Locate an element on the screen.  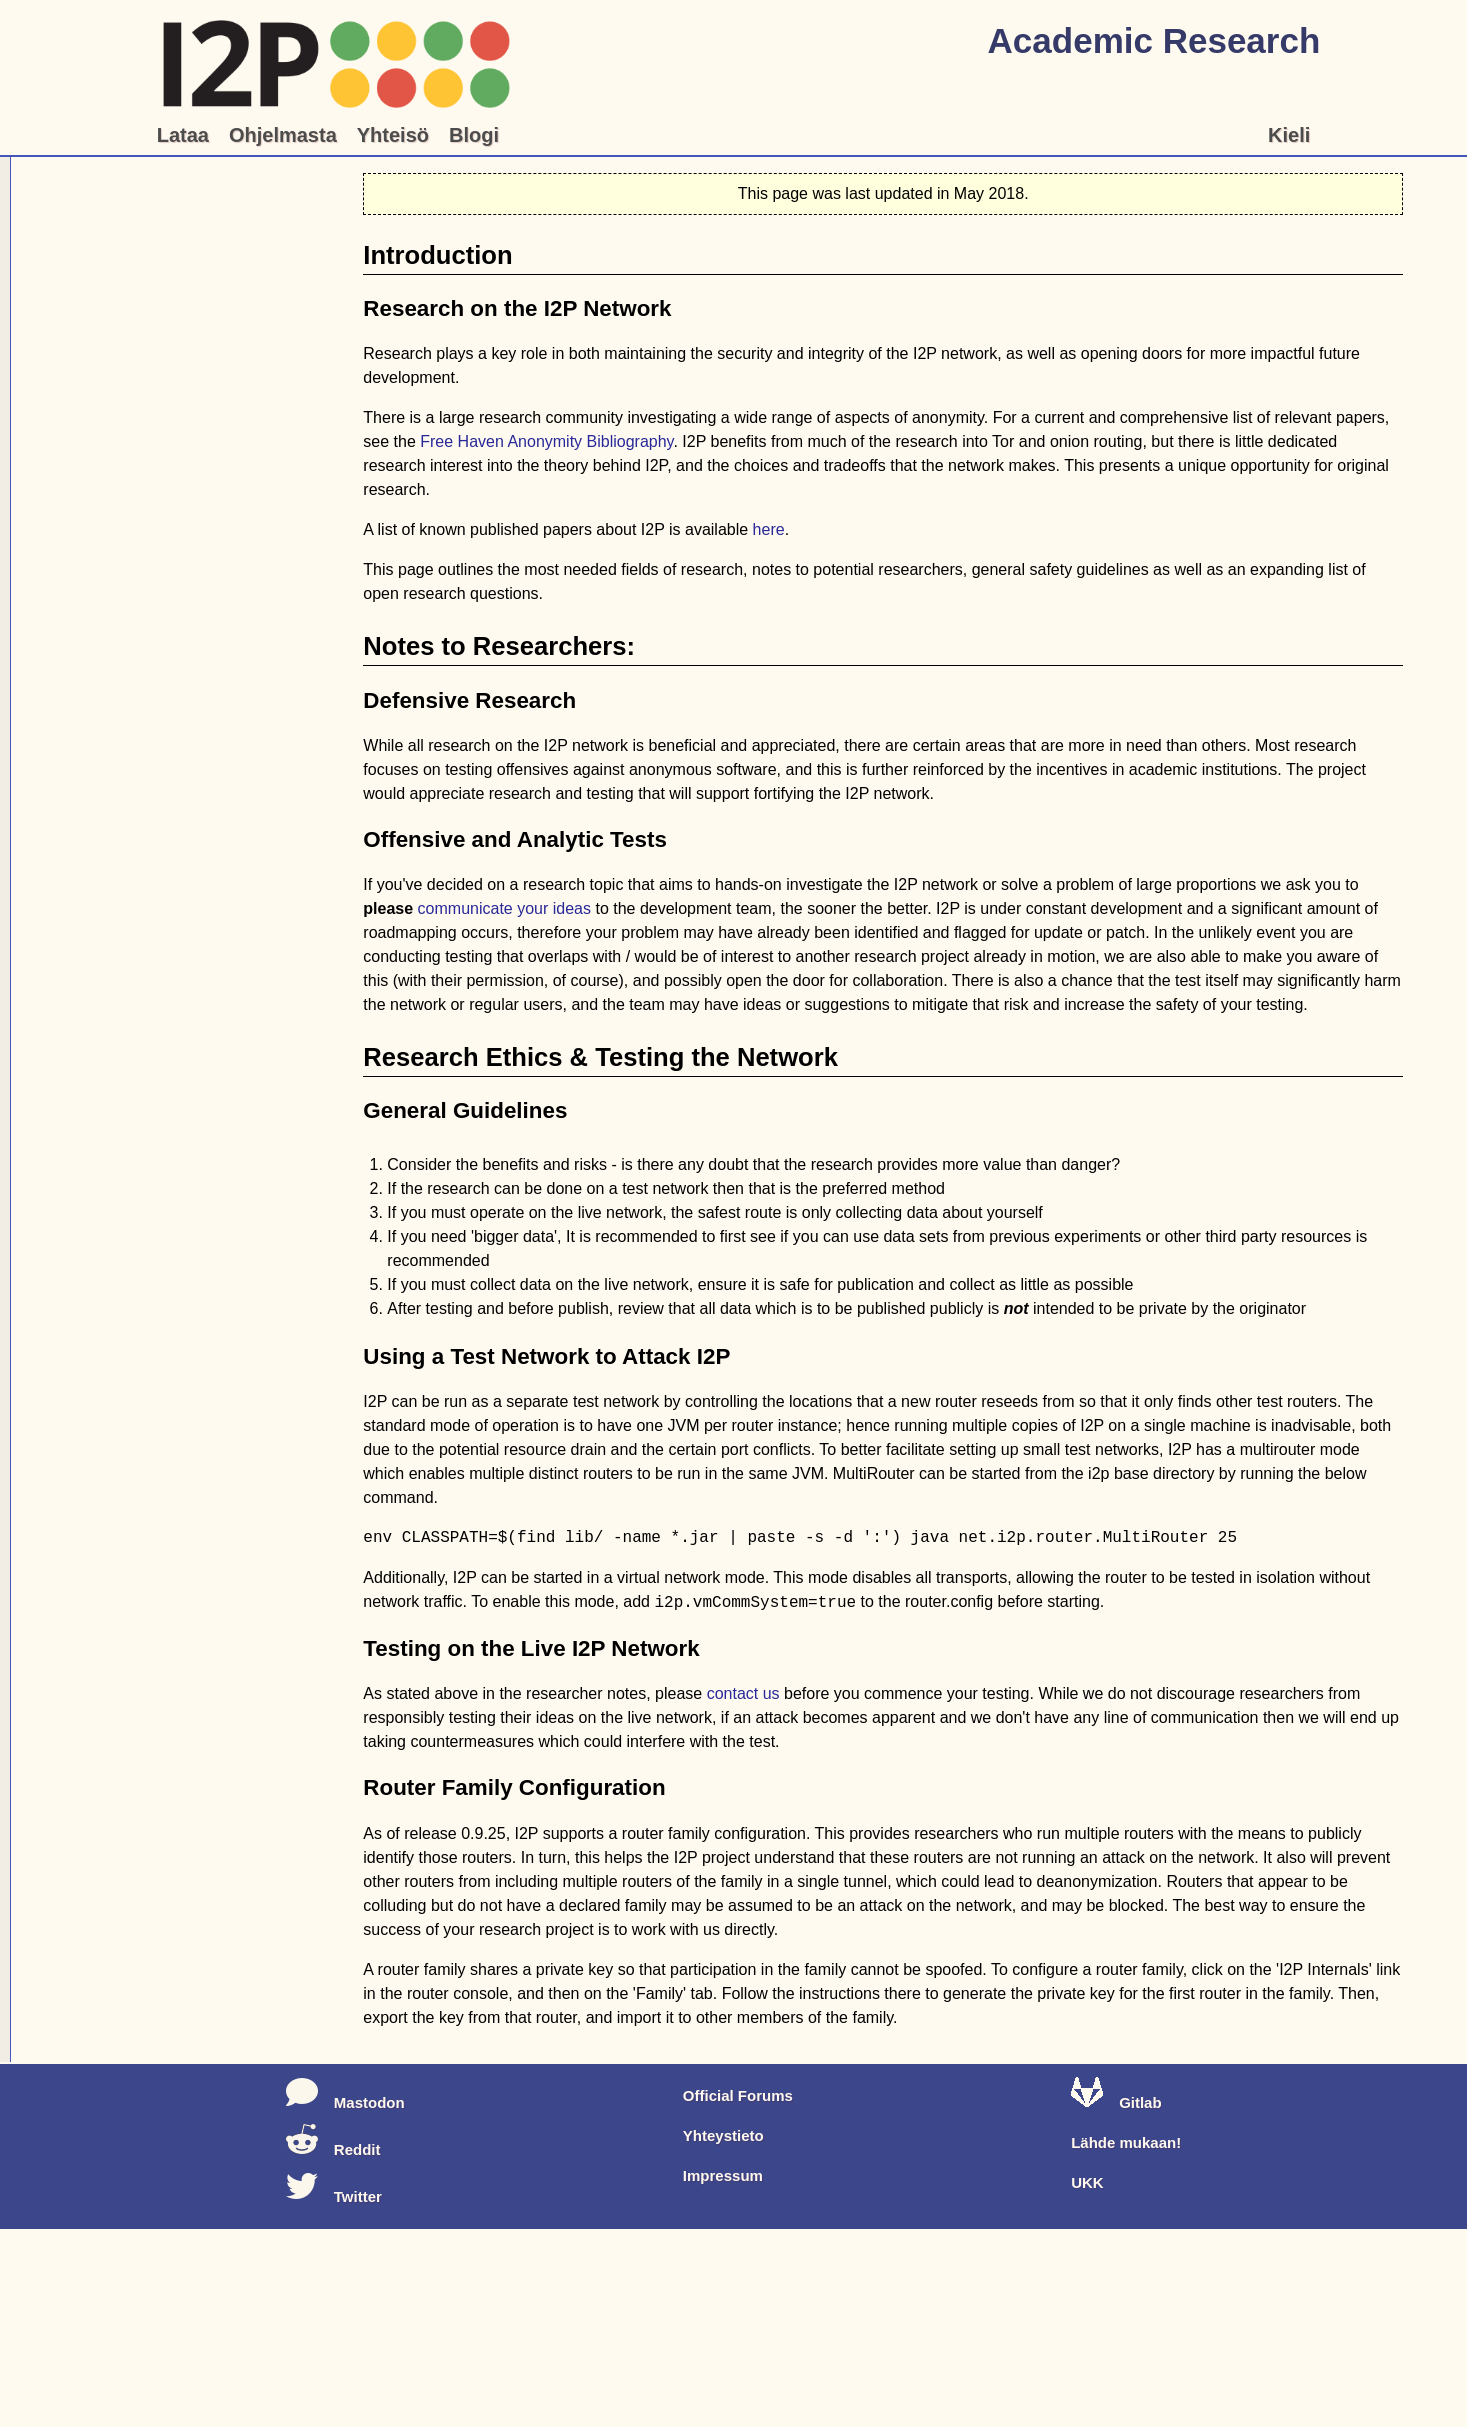
here is located at coordinates (769, 529).